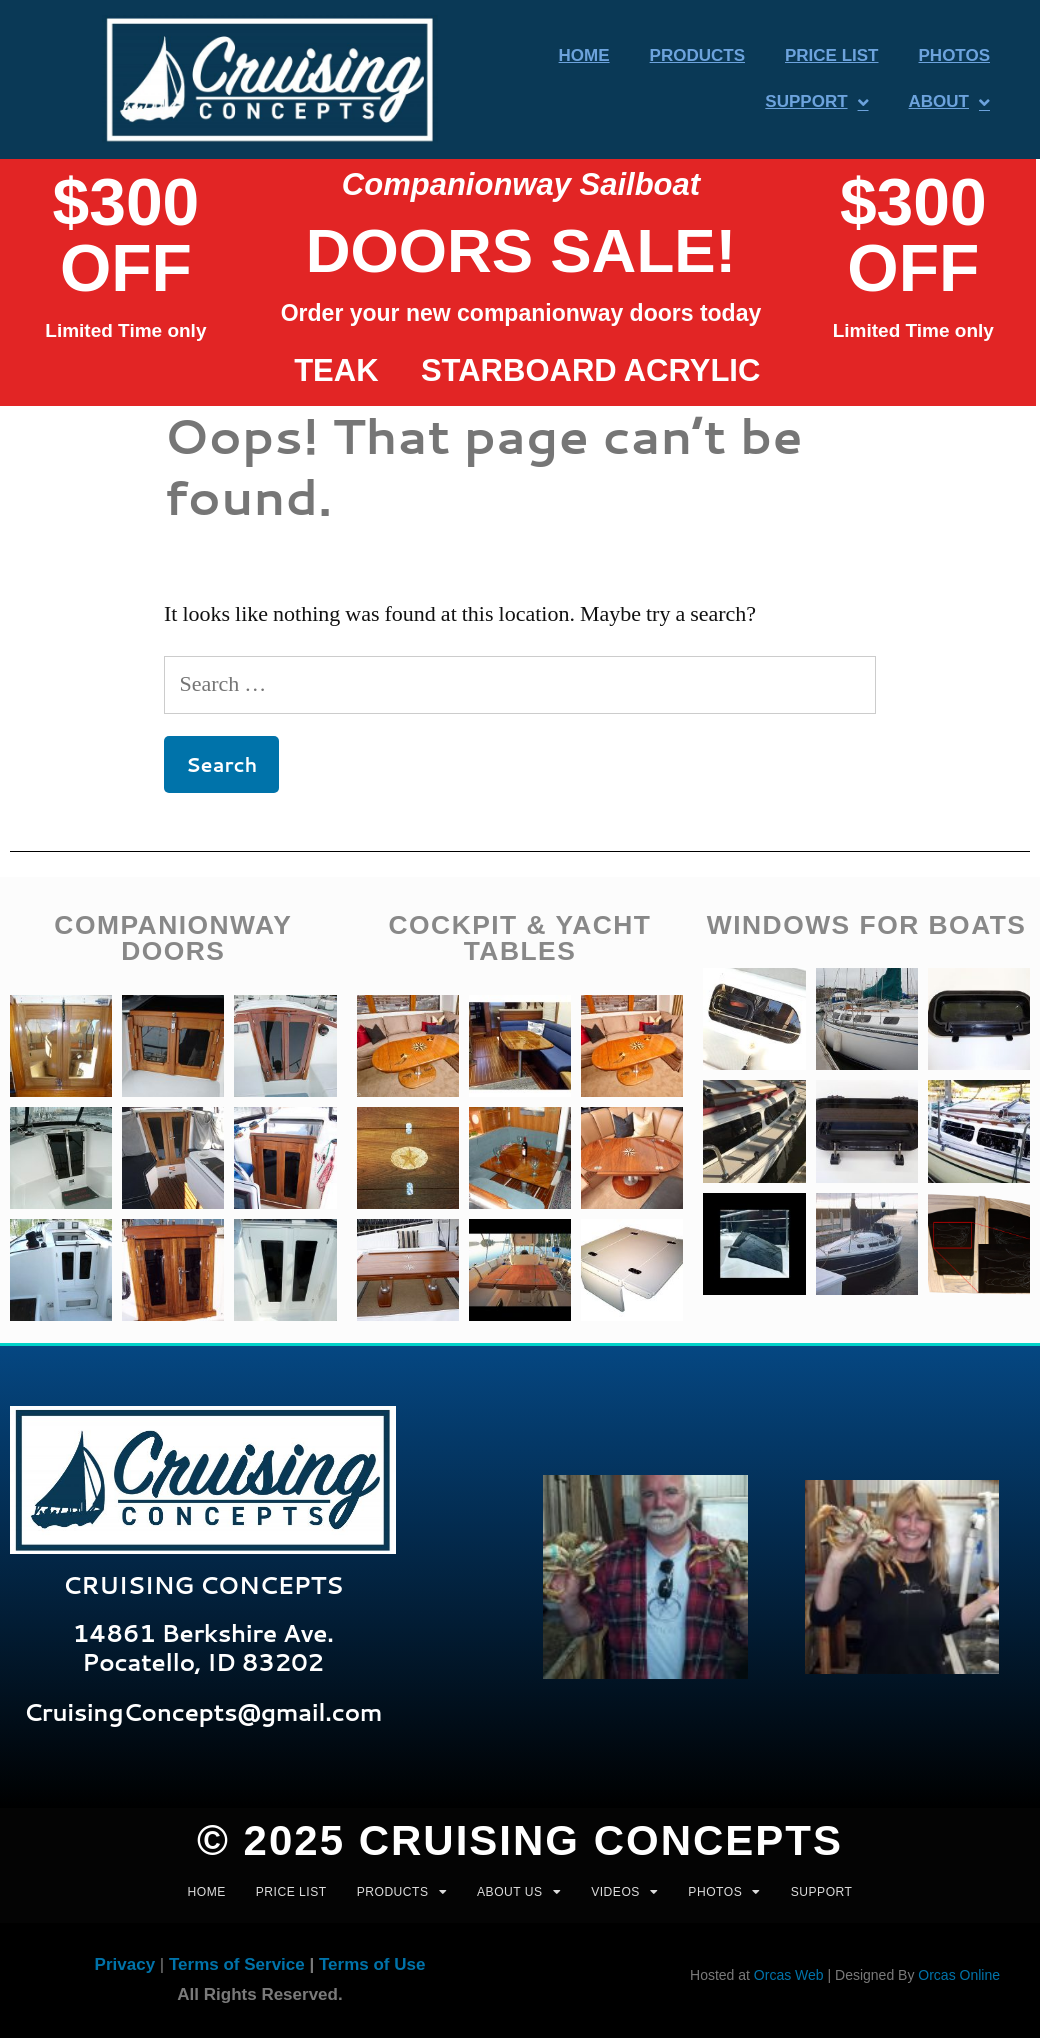 Image resolution: width=1040 pixels, height=2038 pixels. I want to click on Products, so click(697, 55).